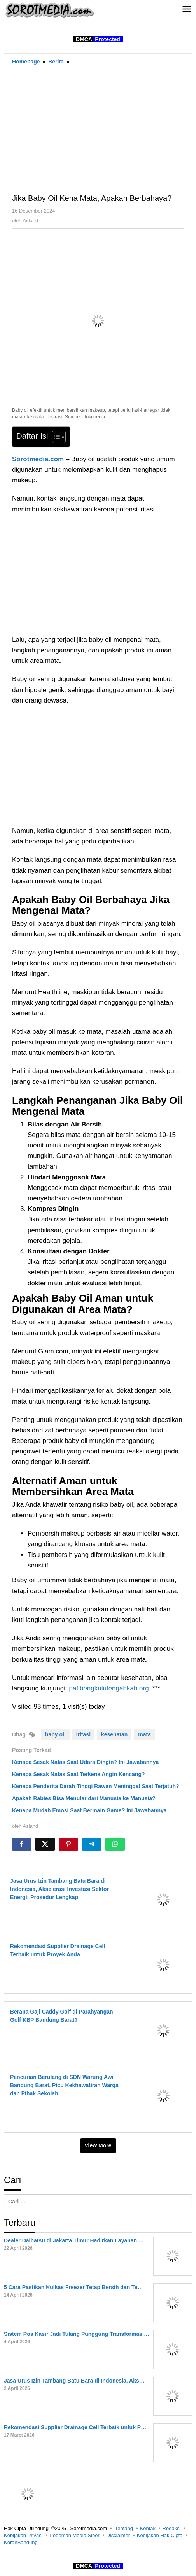  What do you see at coordinates (172, 2528) in the screenshot?
I see `Redaksi` at bounding box center [172, 2528].